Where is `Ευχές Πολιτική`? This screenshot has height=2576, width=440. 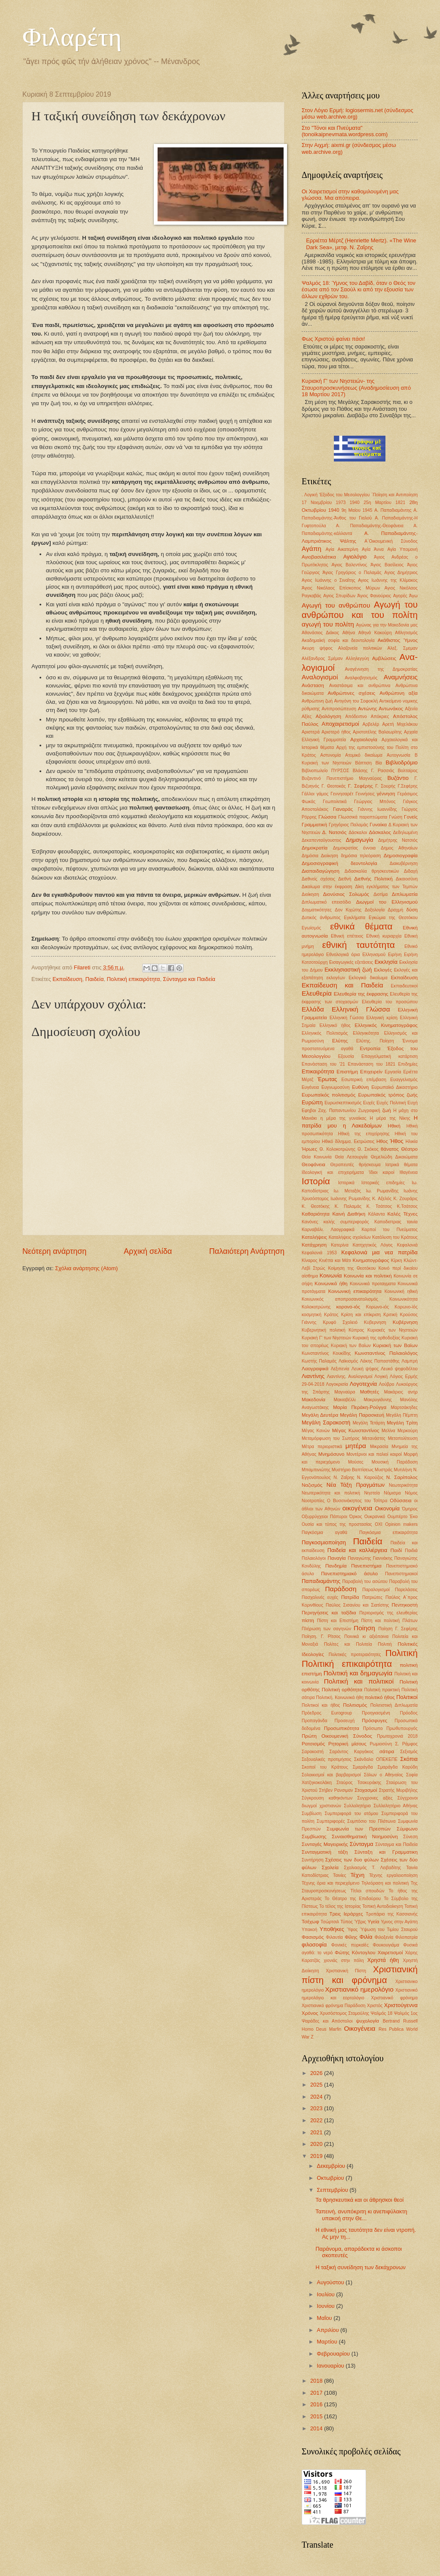 Ευχές Πολιτική is located at coordinates (391, 1102).